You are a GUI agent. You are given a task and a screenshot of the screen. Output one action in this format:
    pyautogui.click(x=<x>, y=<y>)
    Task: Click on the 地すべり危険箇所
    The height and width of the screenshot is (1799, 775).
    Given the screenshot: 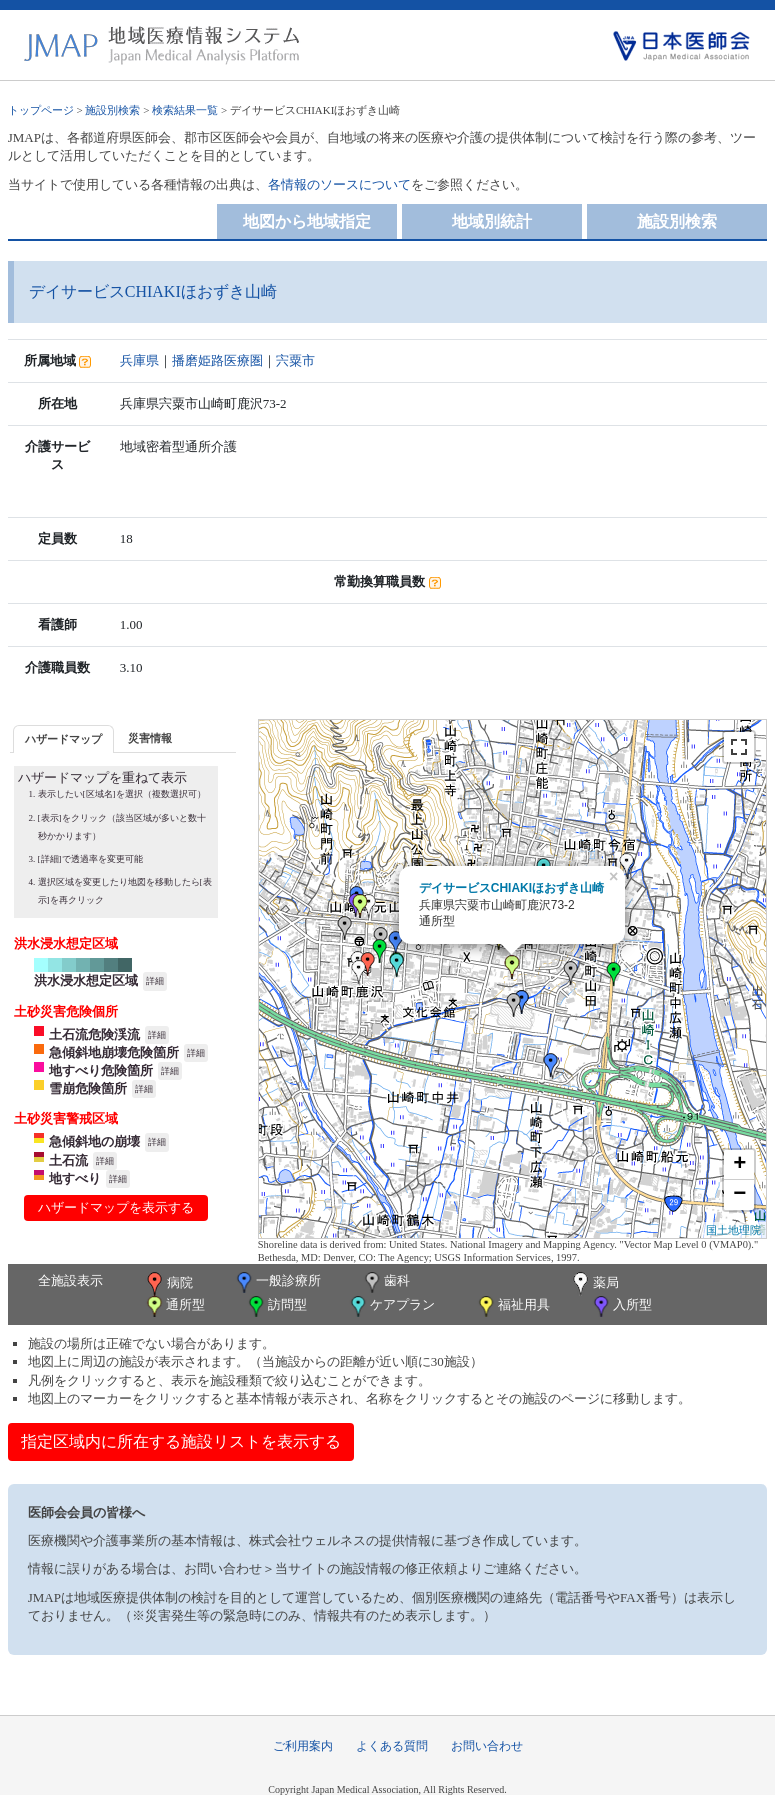 What is the action you would take?
    pyautogui.click(x=101, y=1070)
    